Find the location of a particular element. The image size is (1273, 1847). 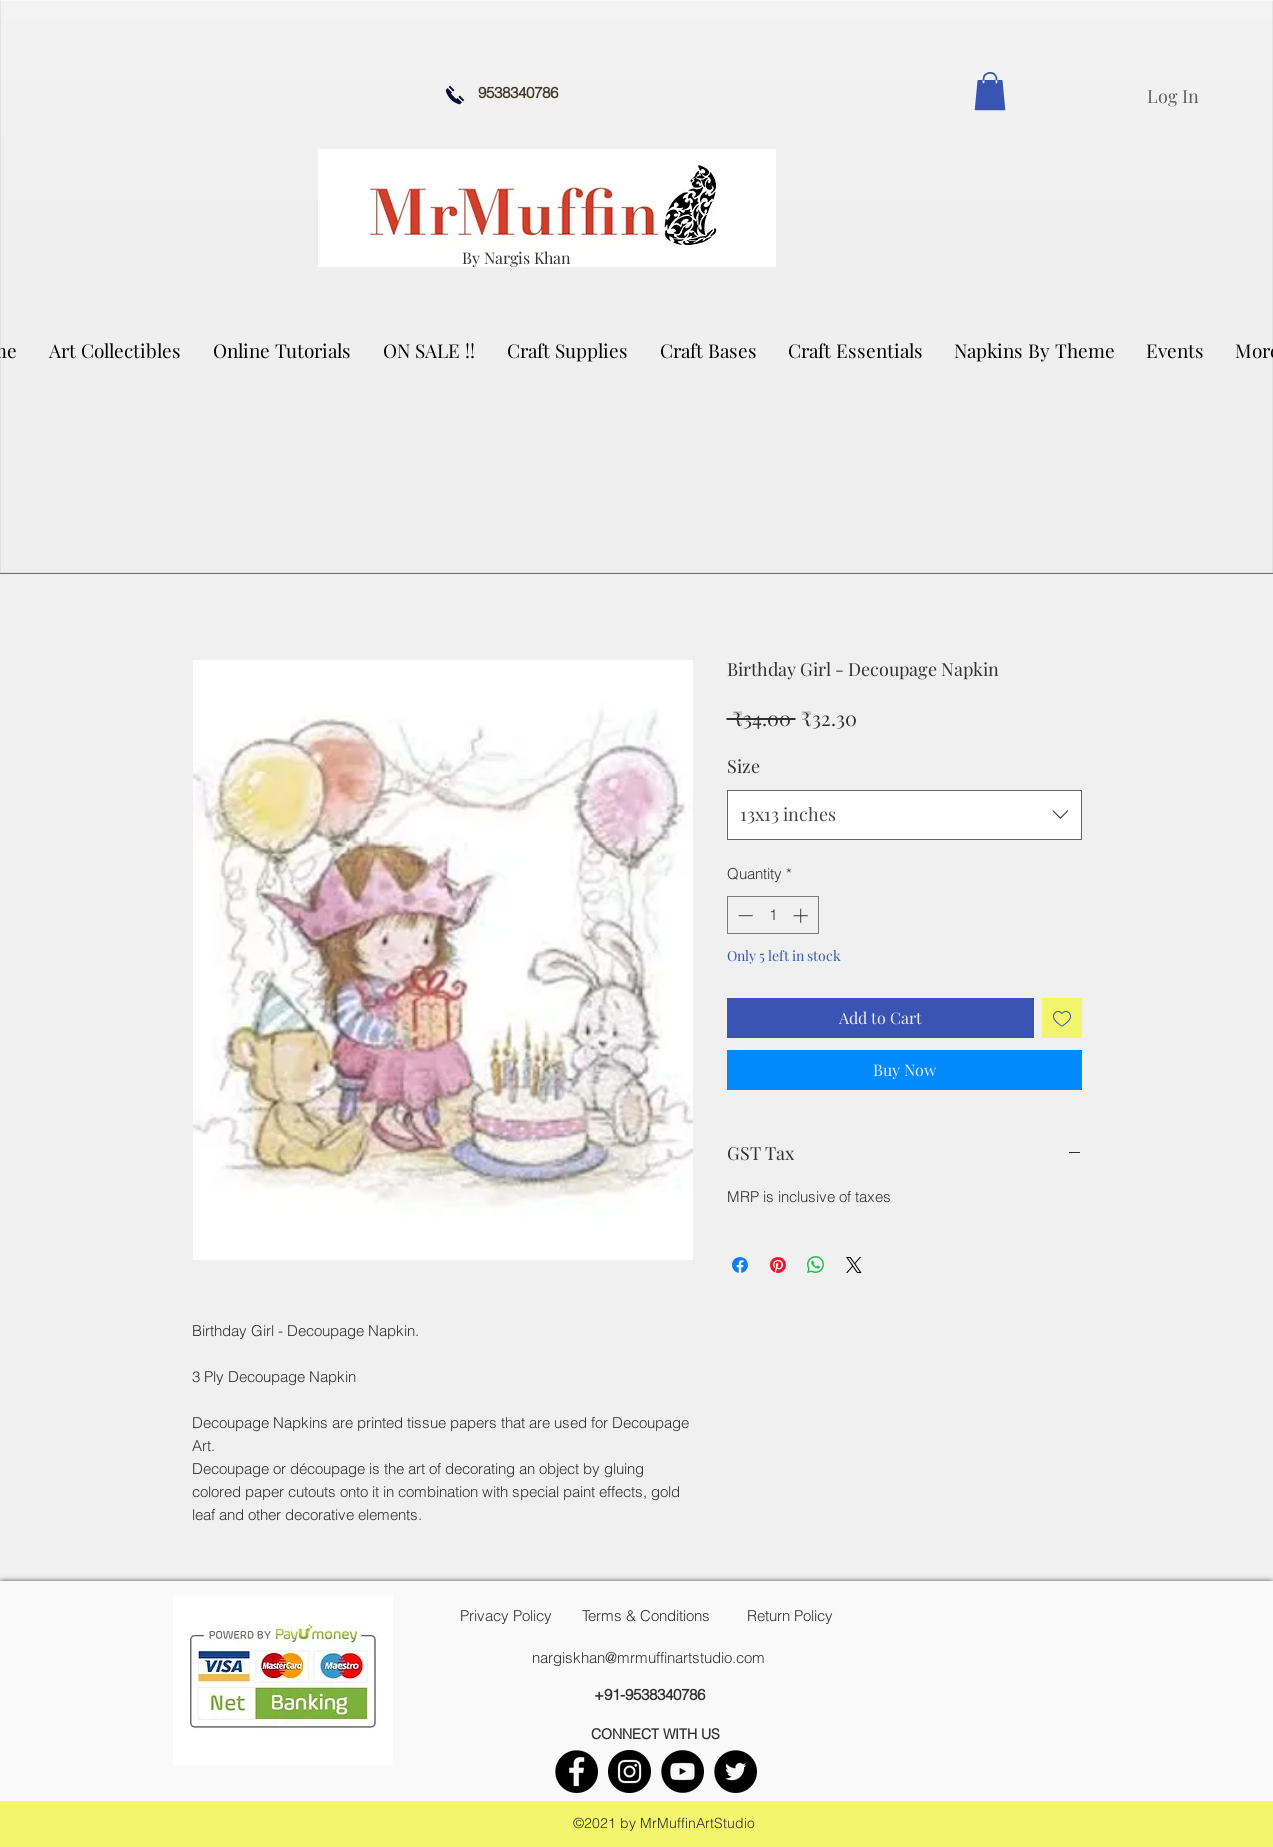

[Add to Wishlist] is located at coordinates (1062, 1018).